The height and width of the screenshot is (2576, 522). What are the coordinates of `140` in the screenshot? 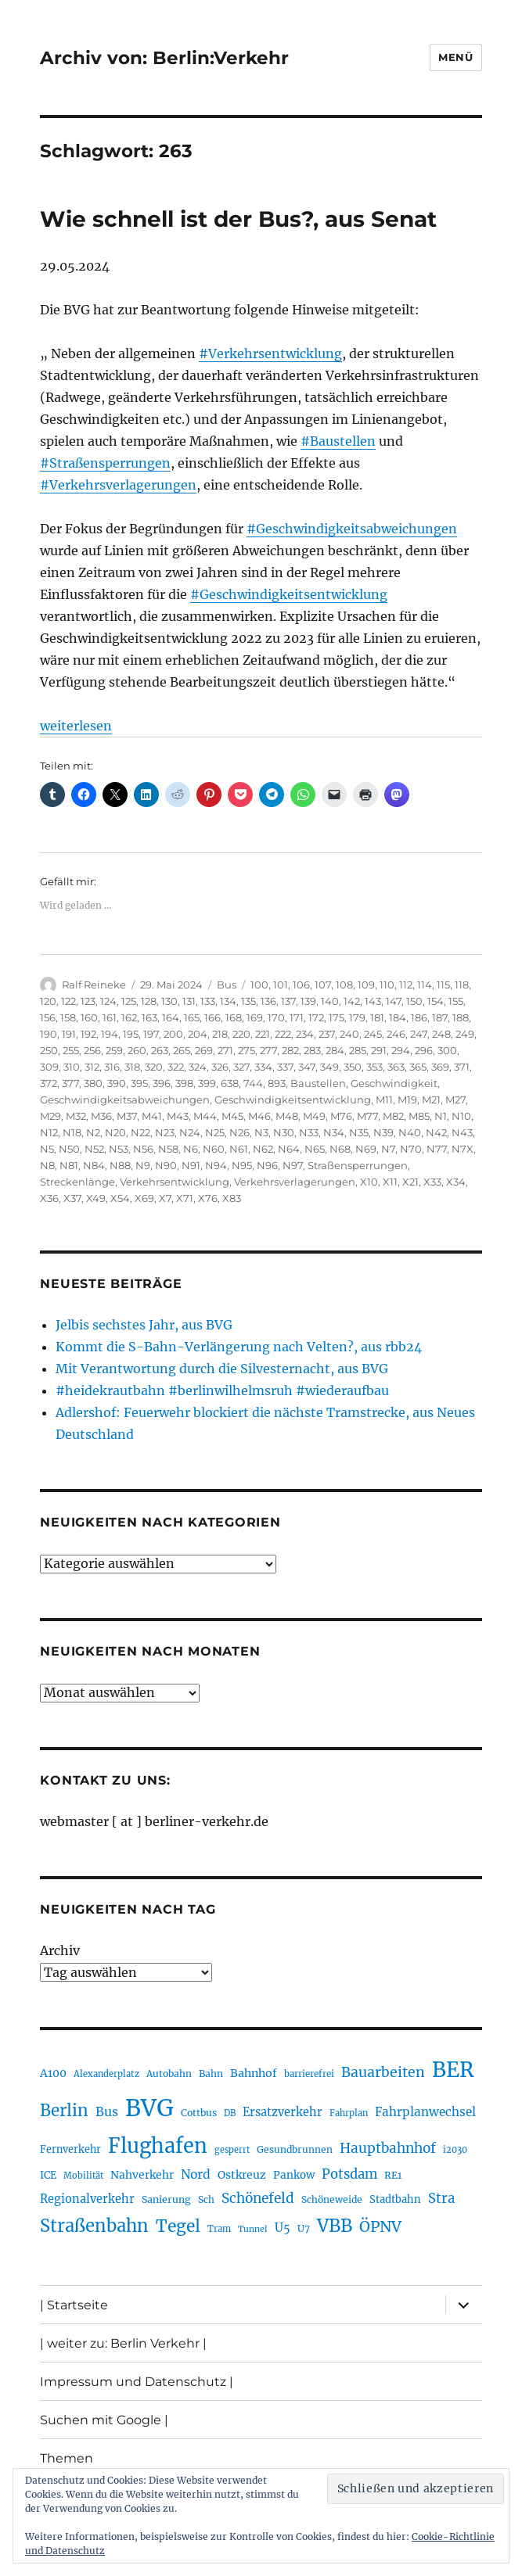 It's located at (330, 1001).